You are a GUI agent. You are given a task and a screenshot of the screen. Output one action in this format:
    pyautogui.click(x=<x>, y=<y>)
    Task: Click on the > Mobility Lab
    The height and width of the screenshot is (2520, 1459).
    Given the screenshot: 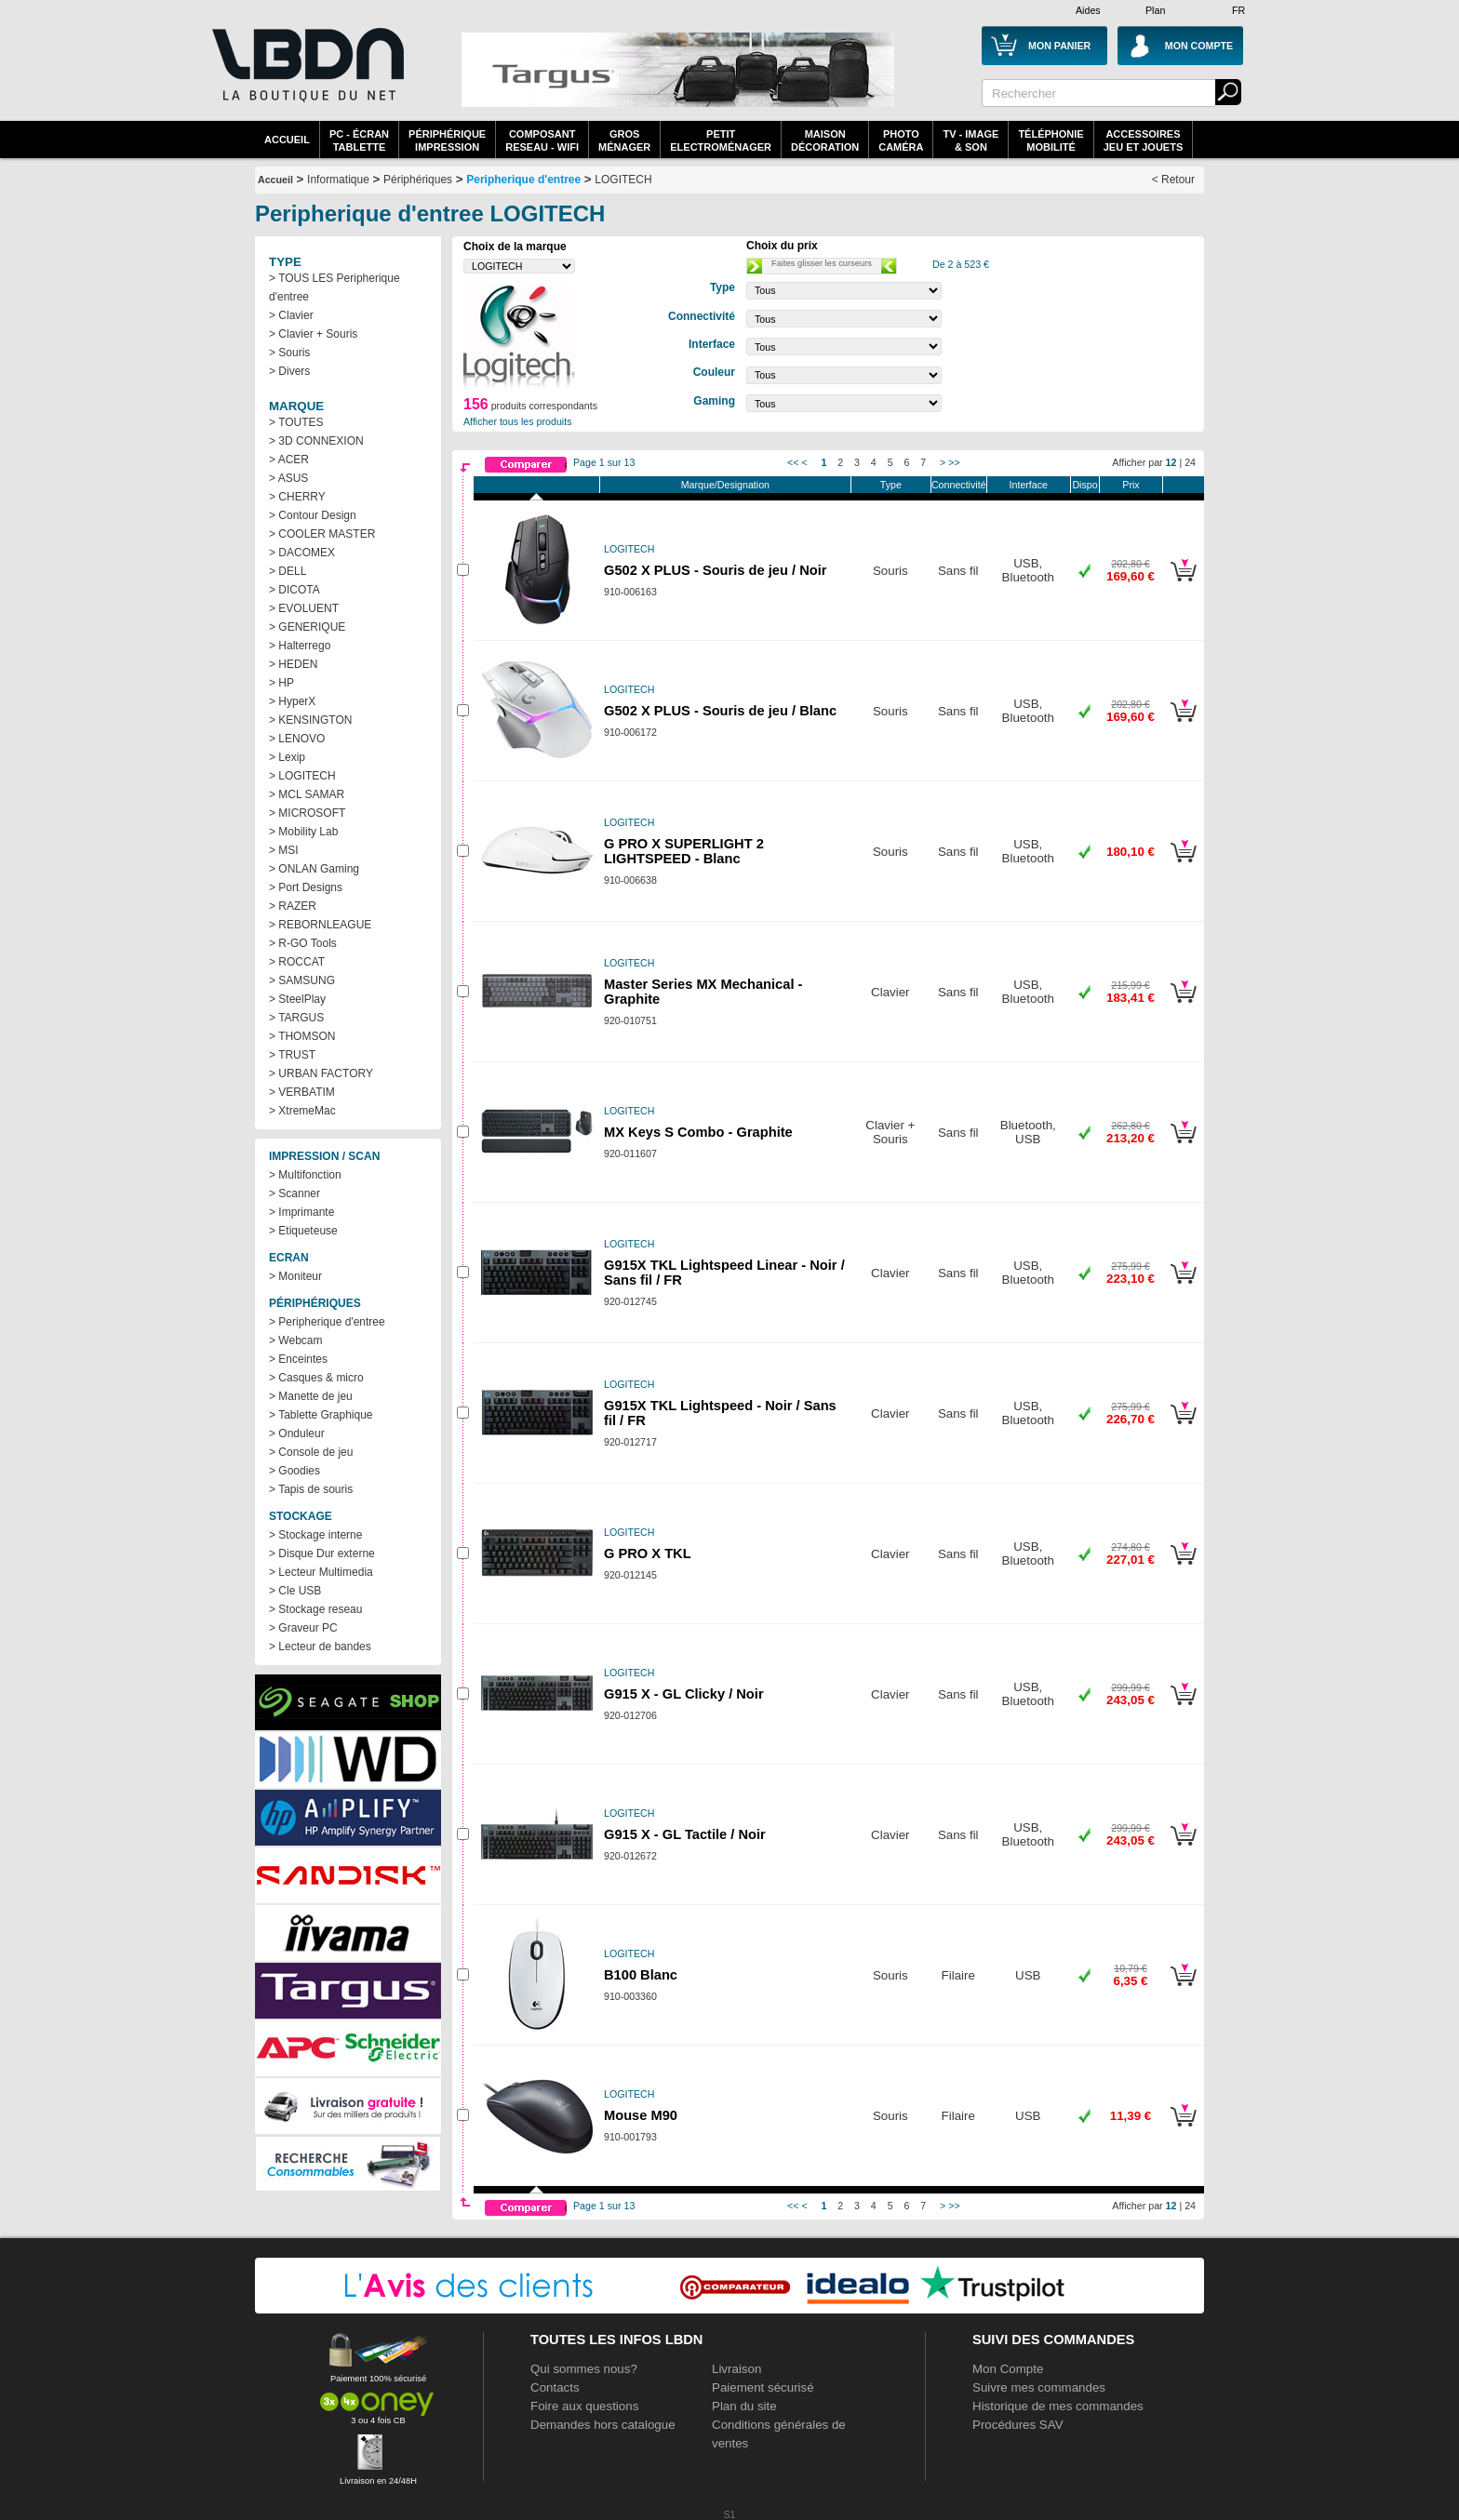 What is the action you would take?
    pyautogui.click(x=303, y=831)
    